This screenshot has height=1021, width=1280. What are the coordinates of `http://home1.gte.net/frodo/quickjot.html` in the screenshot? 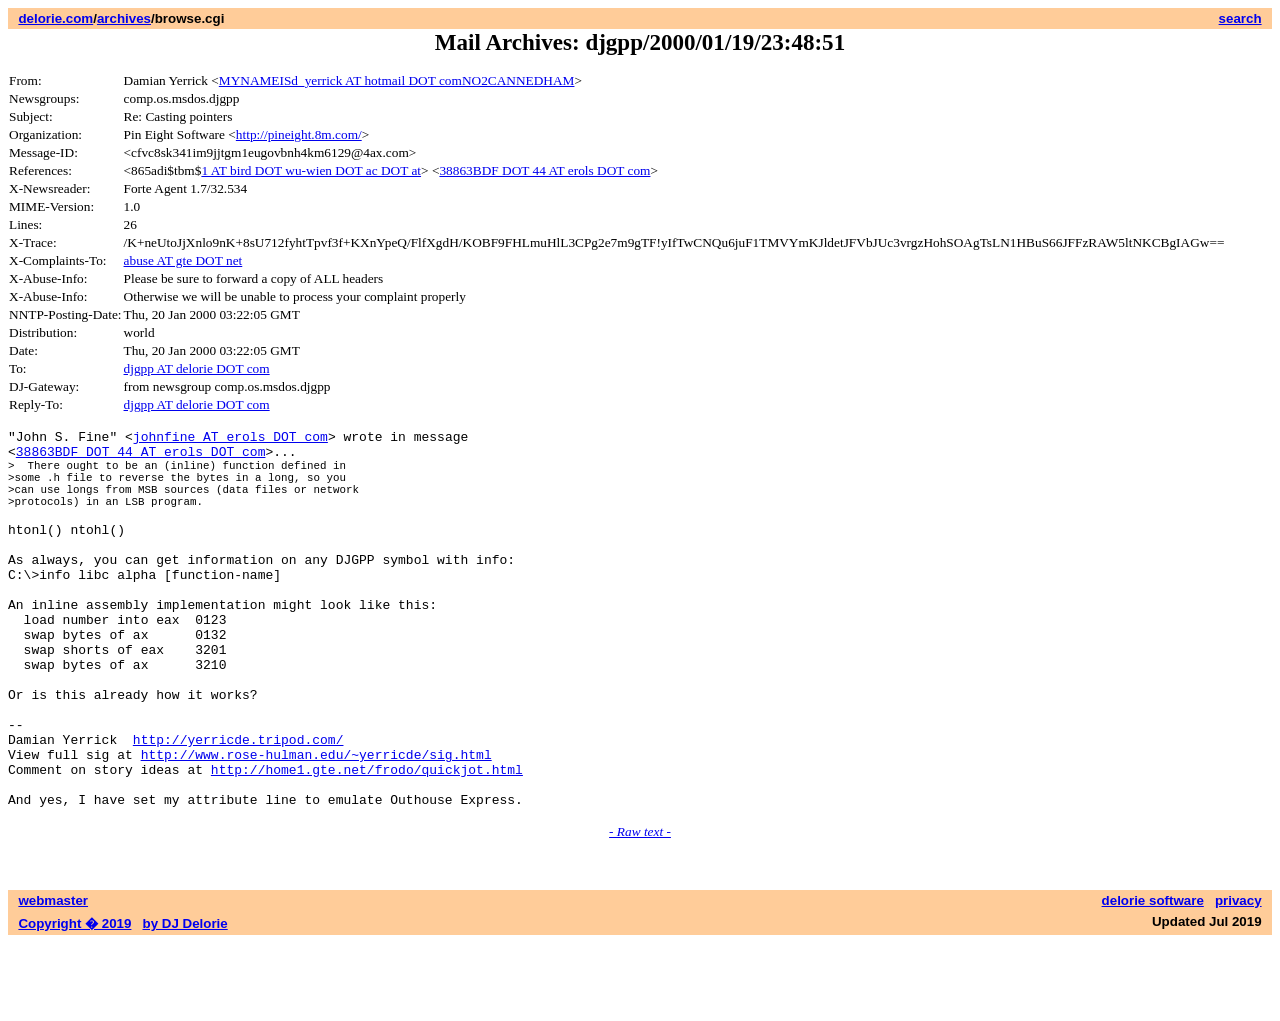 It's located at (367, 841).